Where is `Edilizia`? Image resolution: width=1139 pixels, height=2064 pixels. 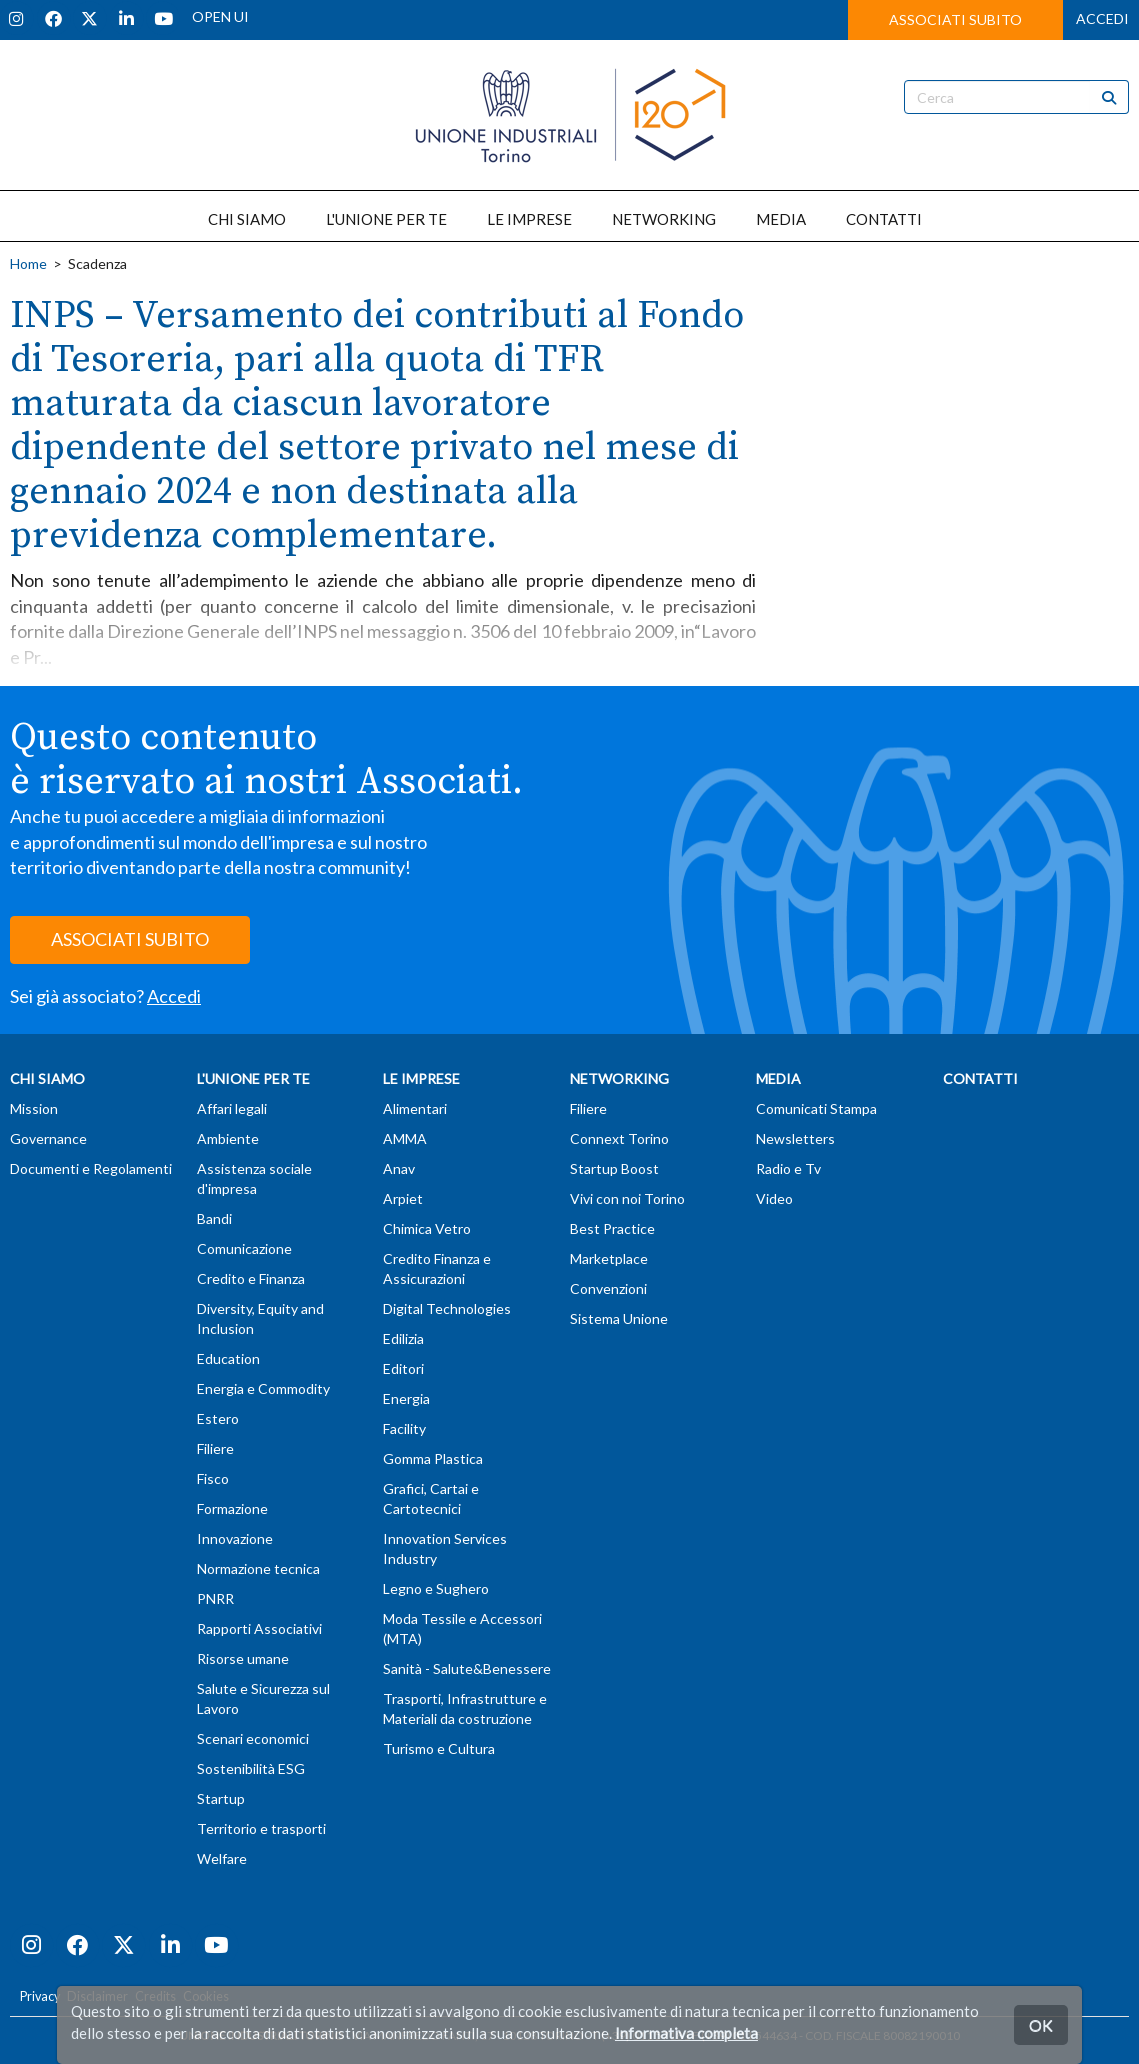 Edilizia is located at coordinates (403, 1338).